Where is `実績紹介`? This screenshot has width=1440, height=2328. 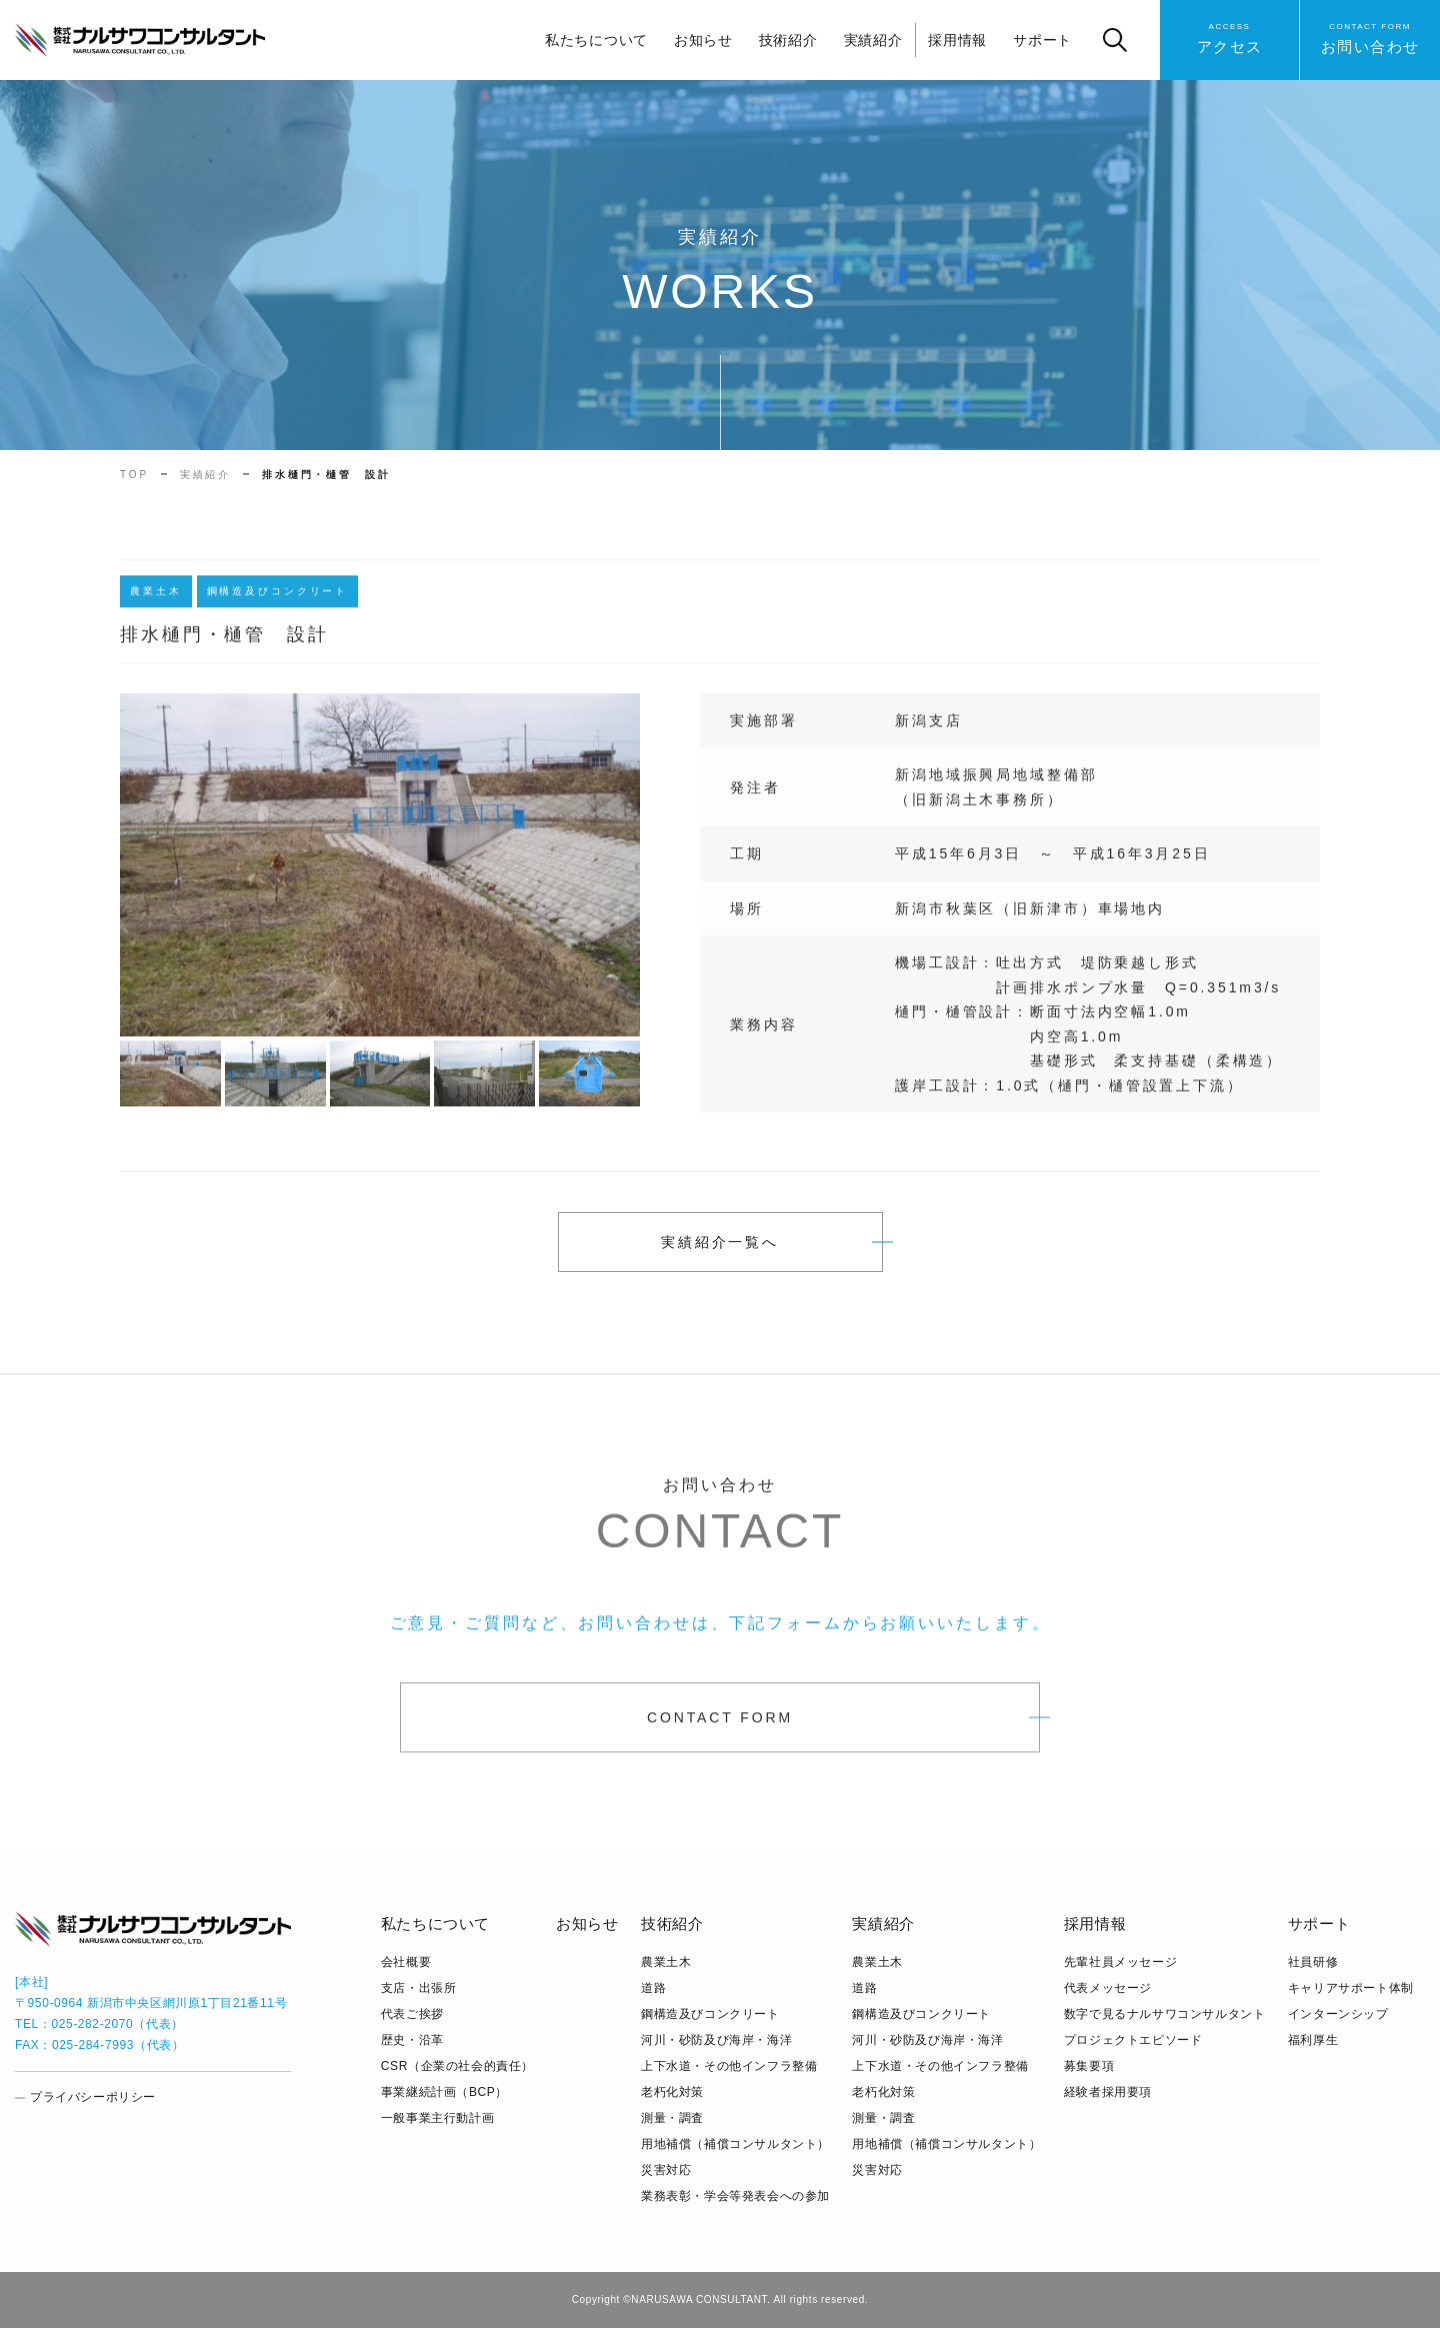 実績紹介 is located at coordinates (873, 40).